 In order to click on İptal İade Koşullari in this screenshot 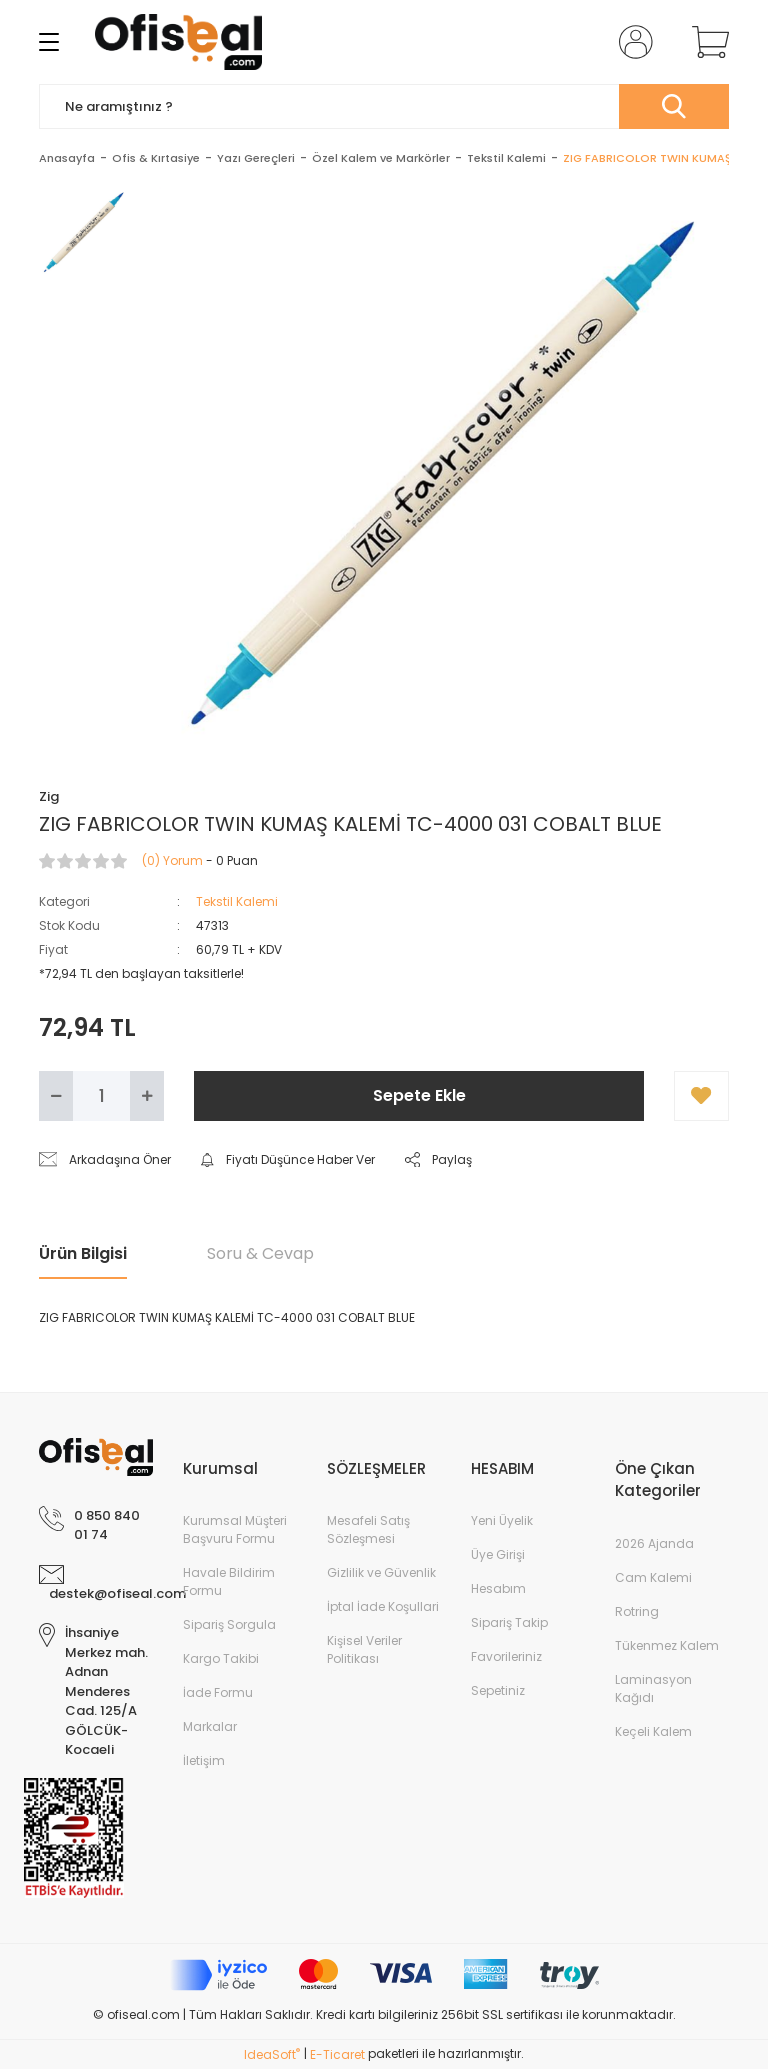, I will do `click(383, 1606)`.